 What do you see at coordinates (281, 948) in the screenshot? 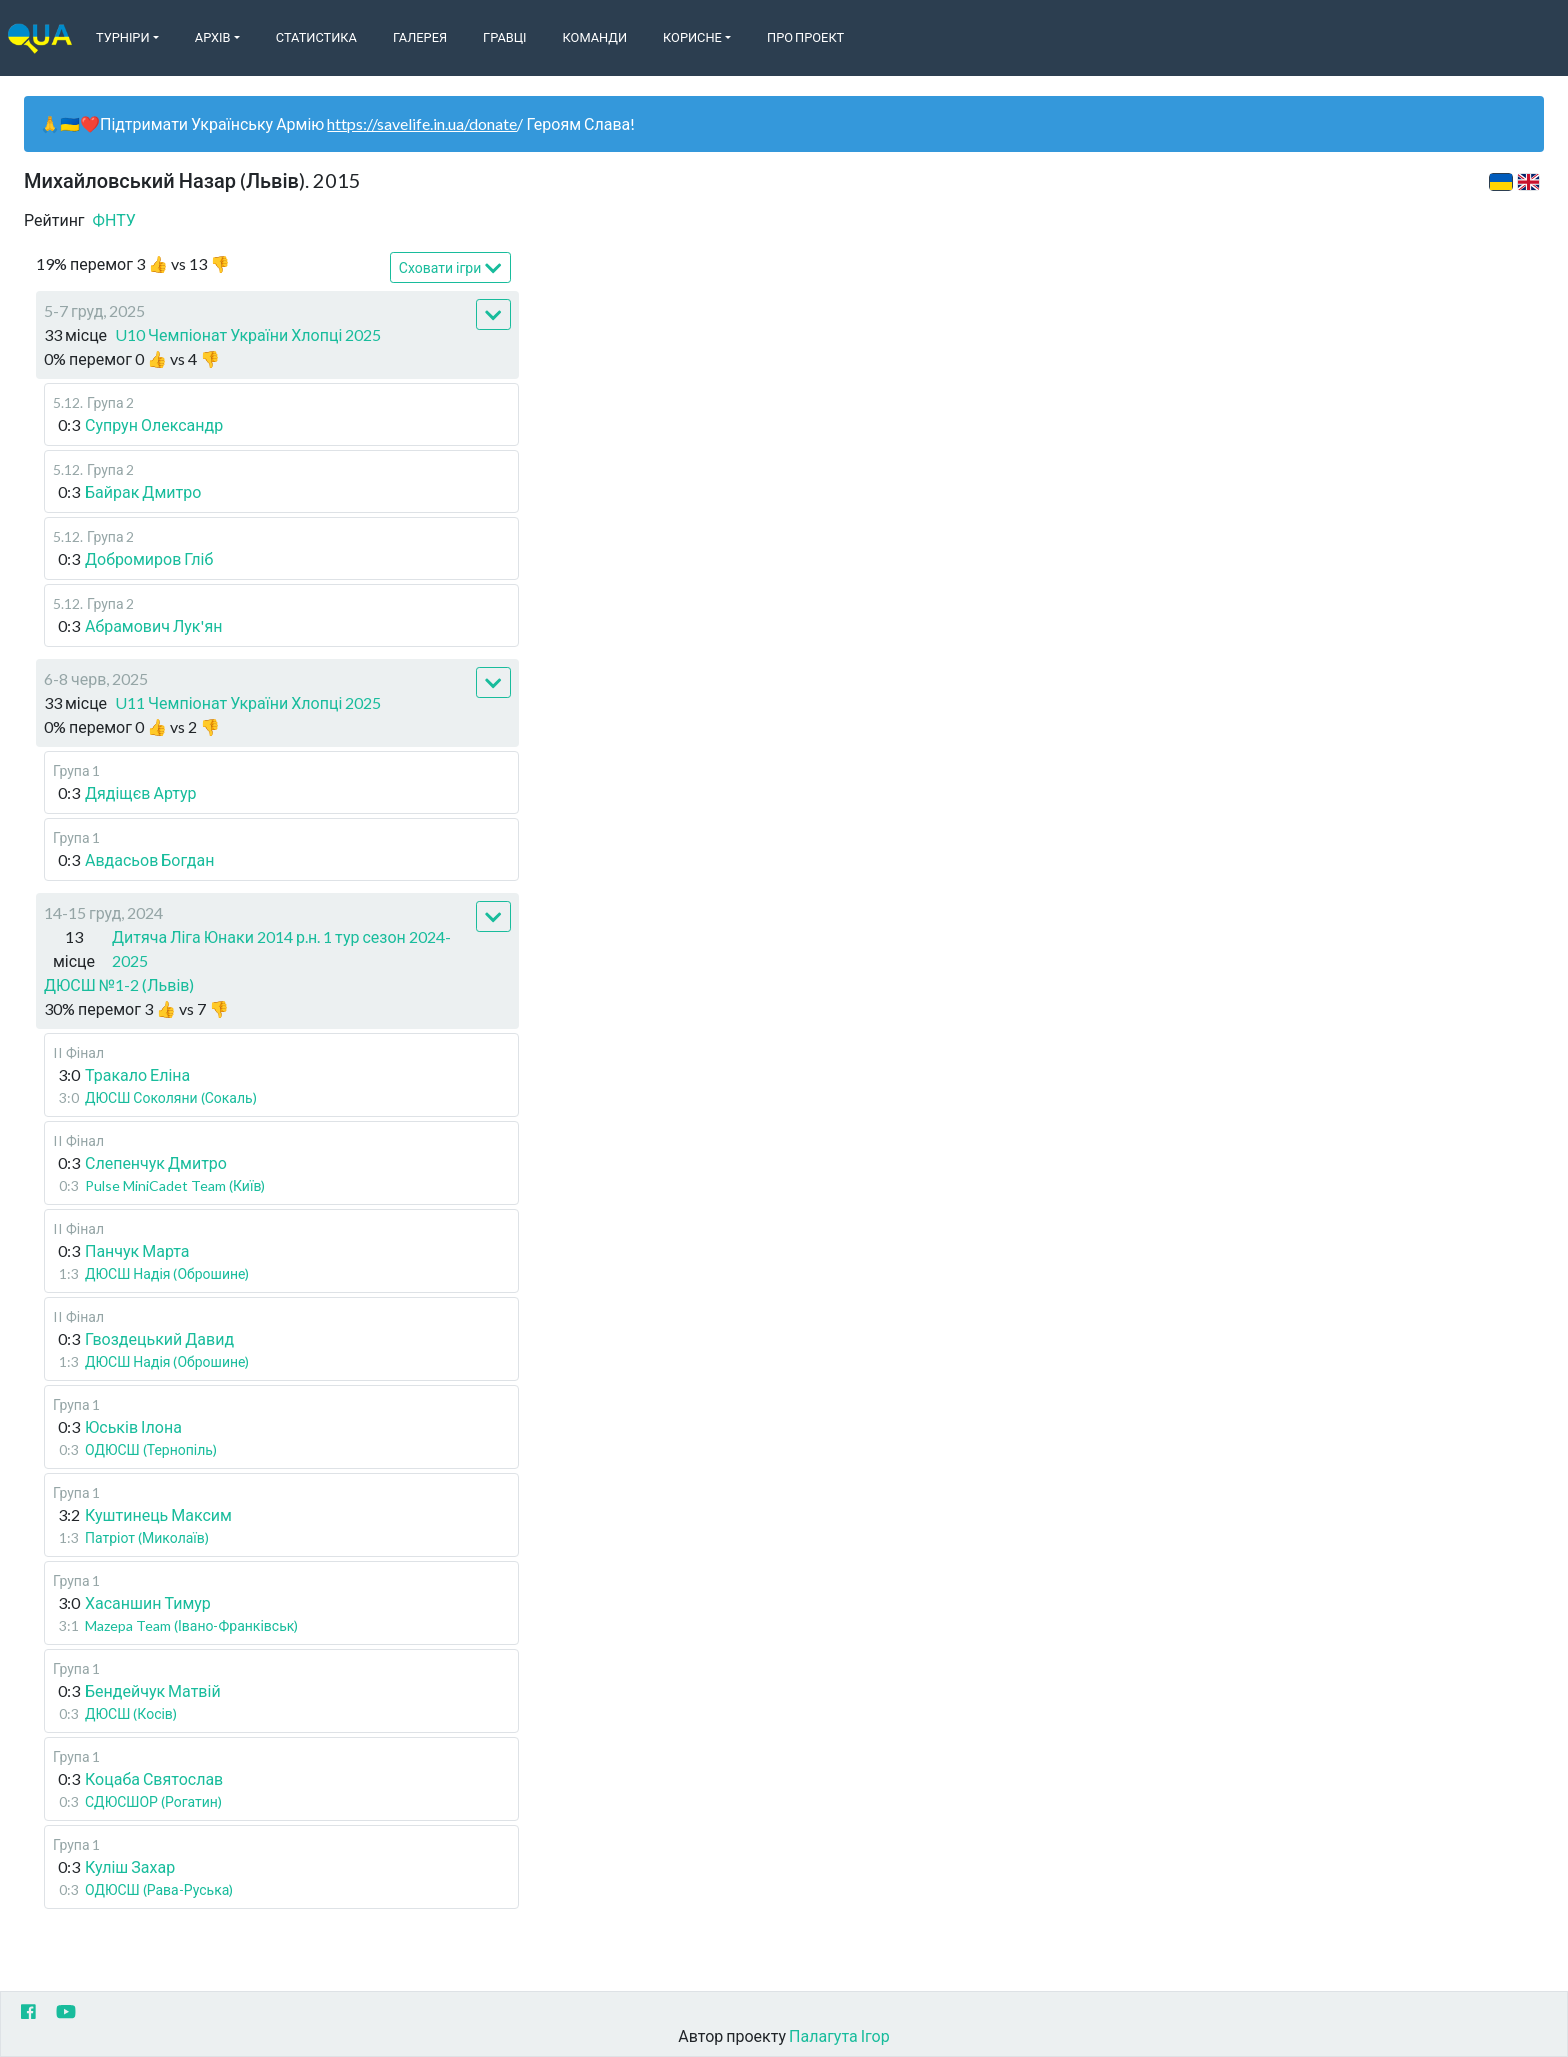
I see `Дитяча Ліга Юнаки 2014 р.н. 1 тур сезон 2024-2025` at bounding box center [281, 948].